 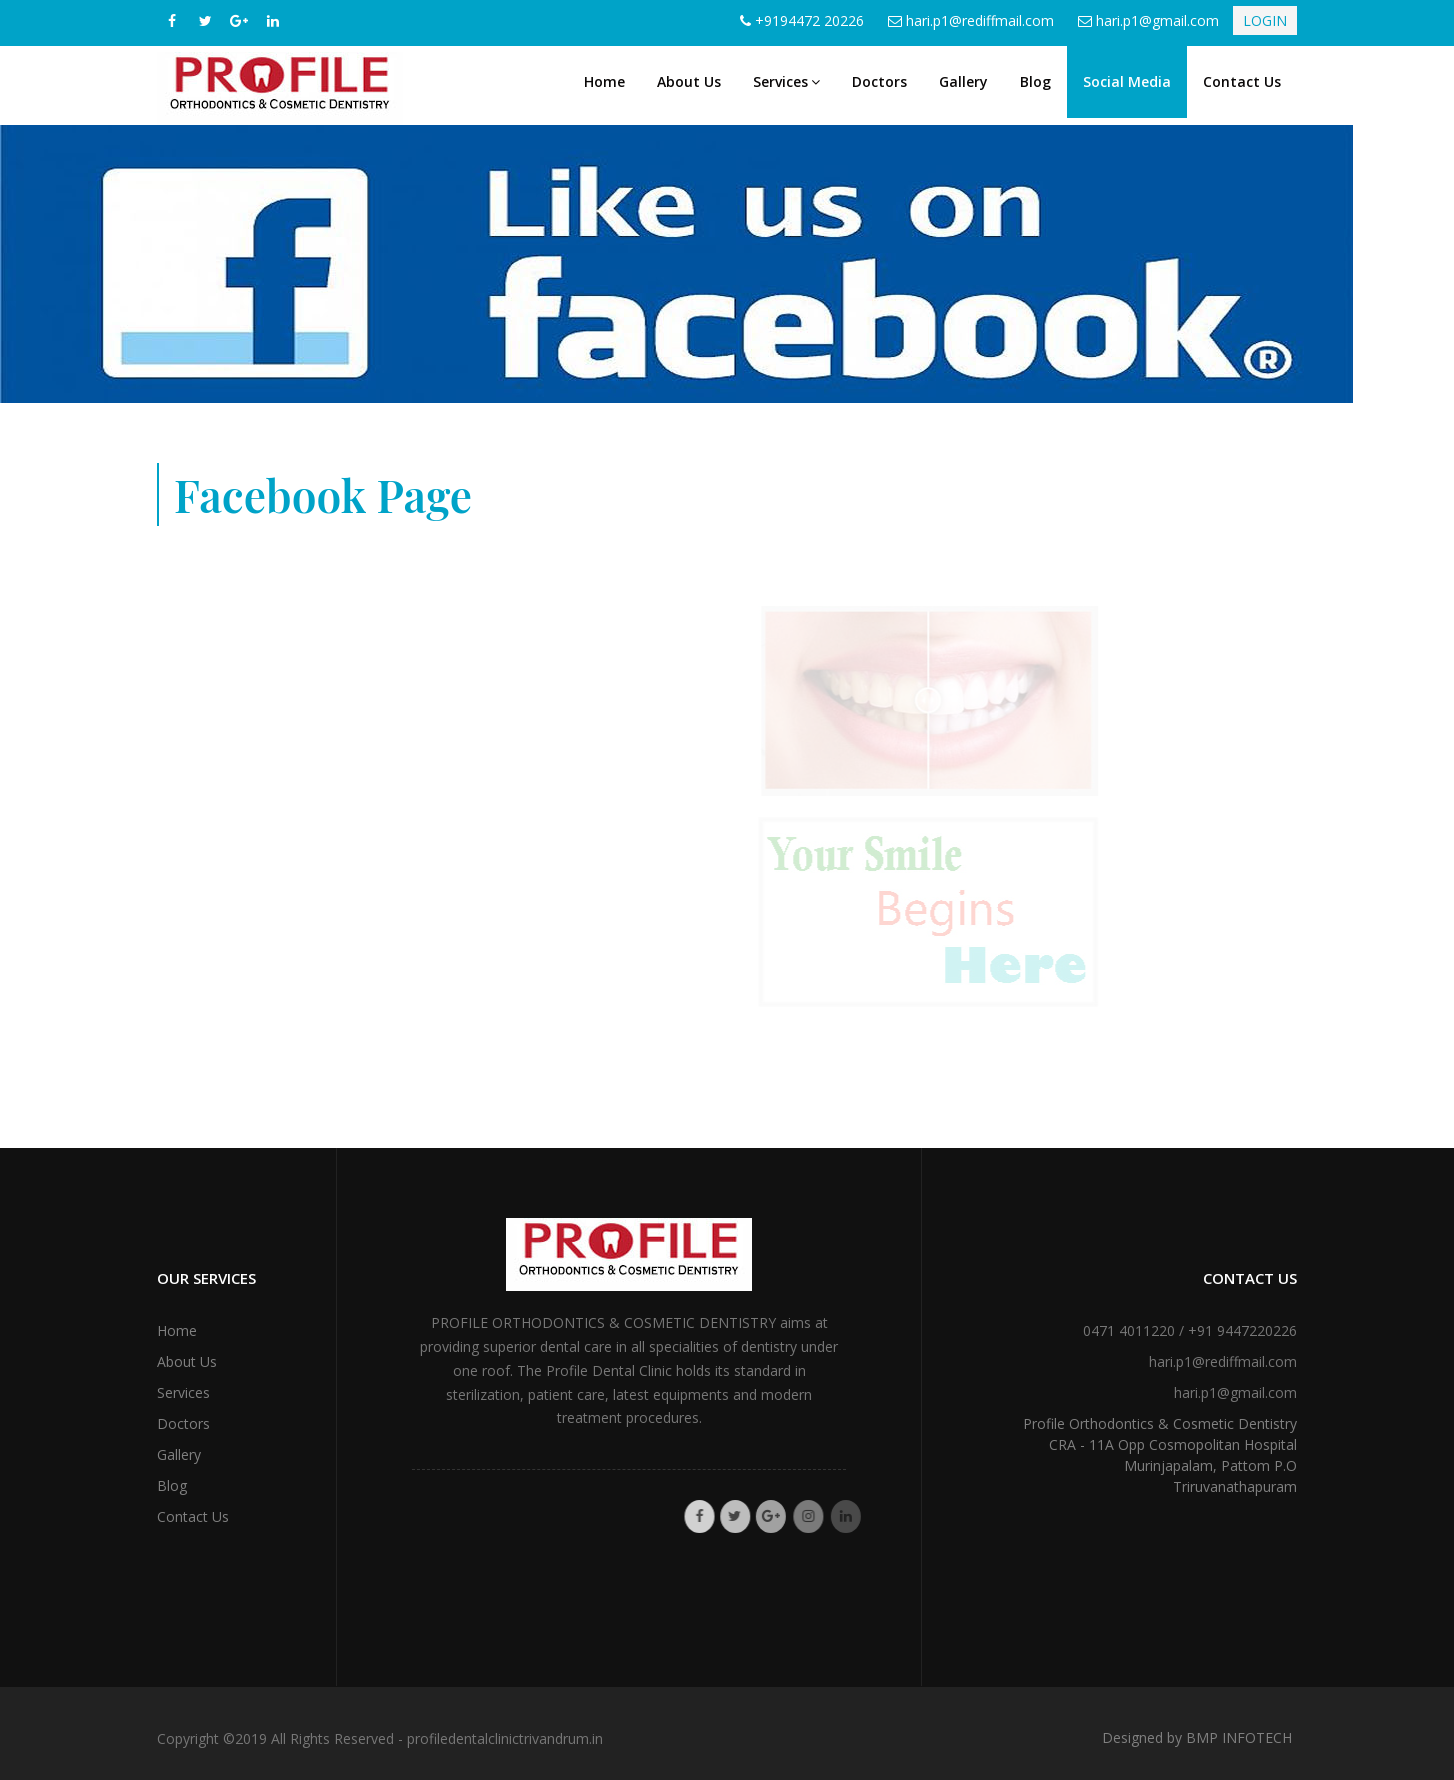 I want to click on About Us, so click(x=689, y=81).